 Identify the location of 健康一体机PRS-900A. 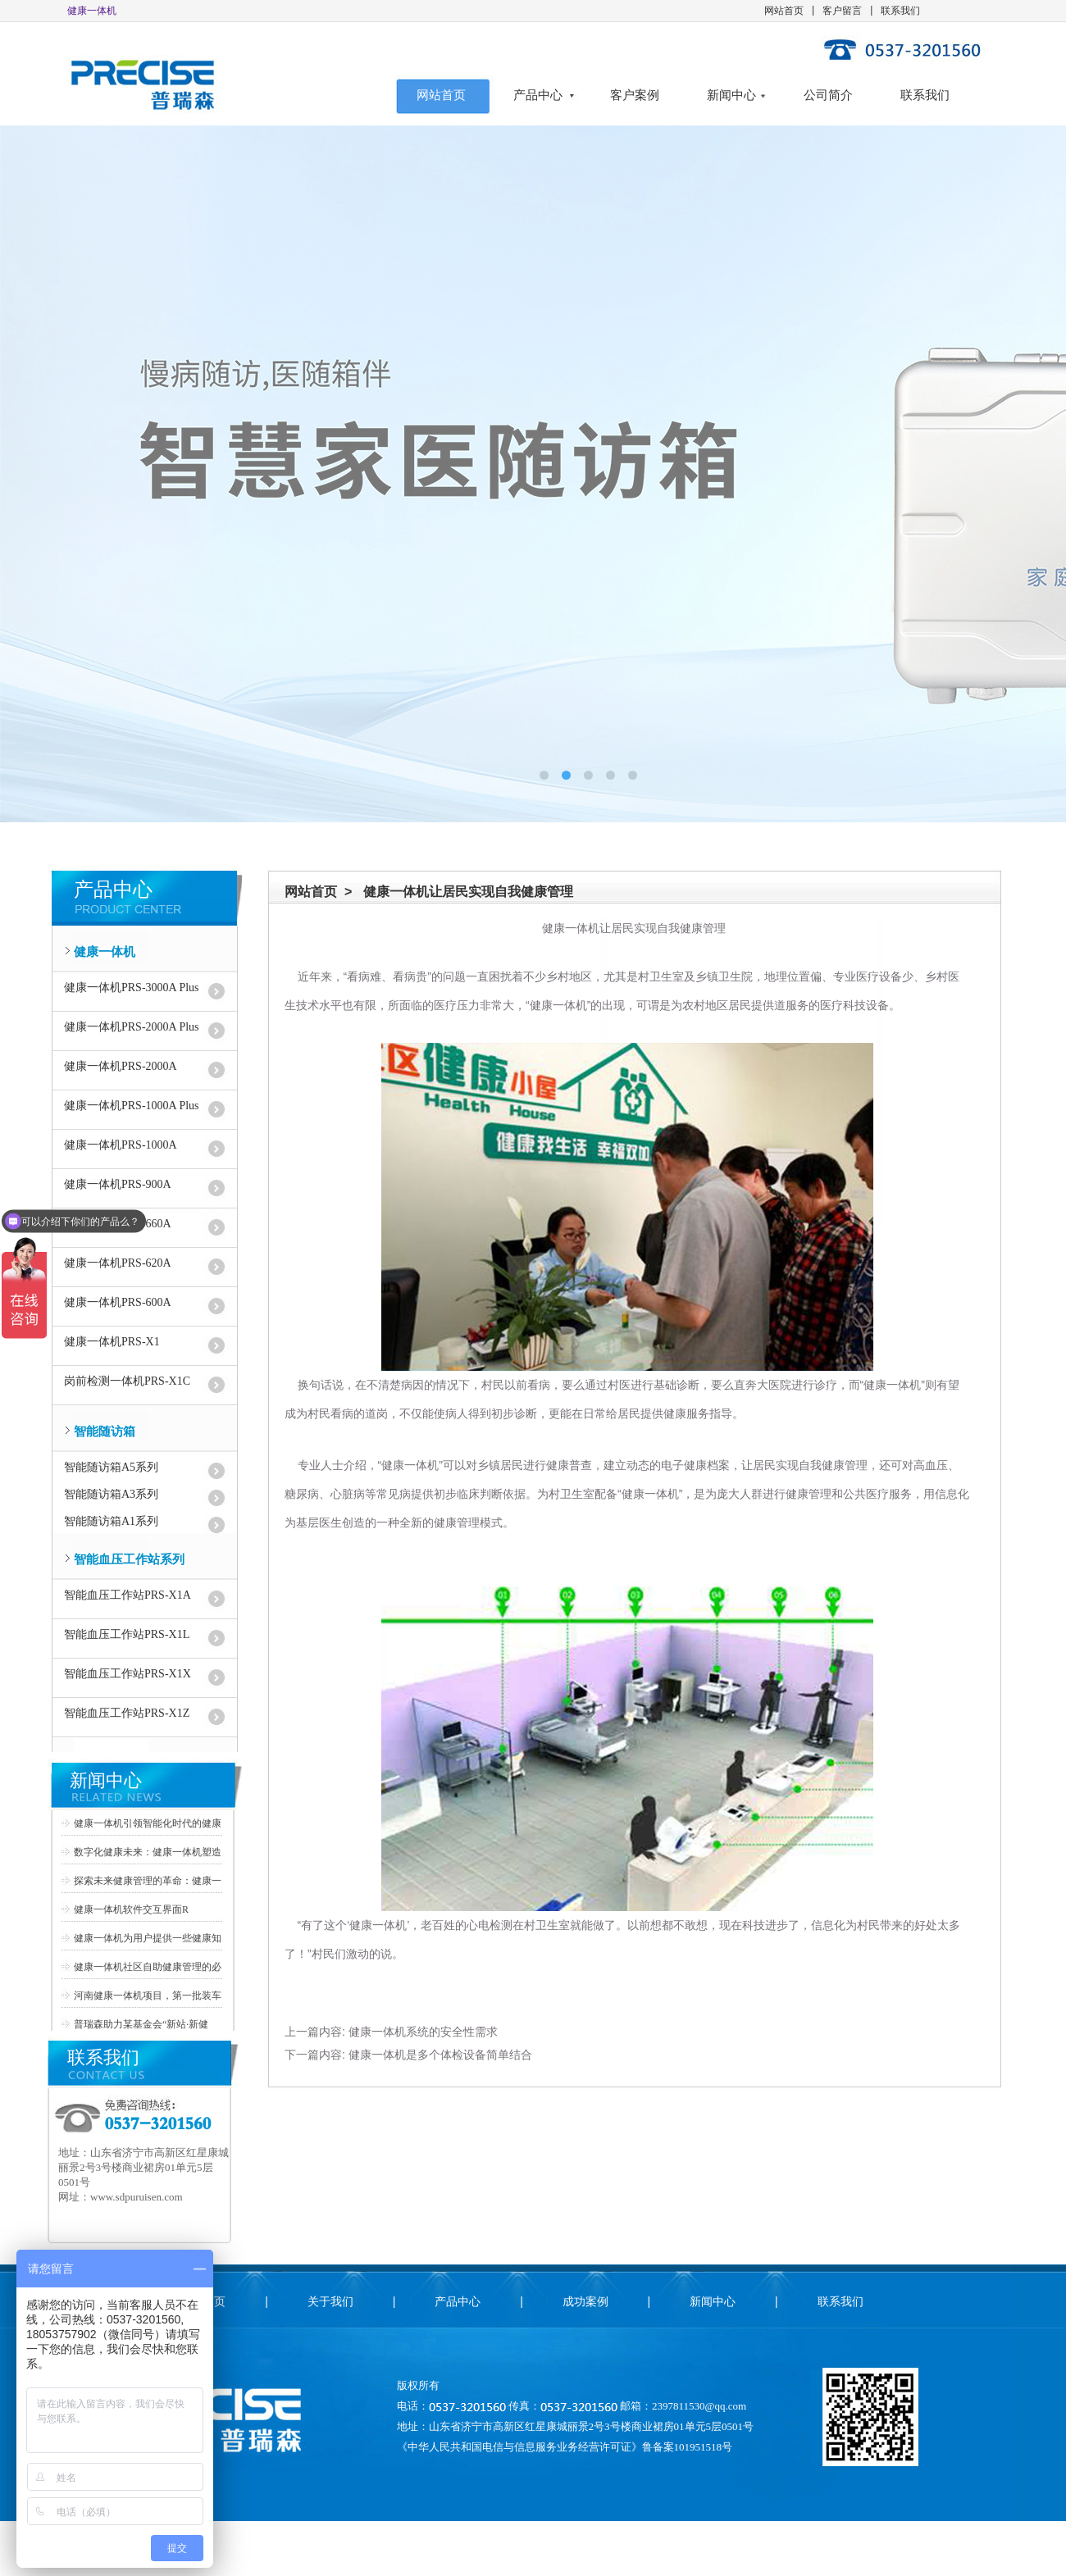
(117, 1184).